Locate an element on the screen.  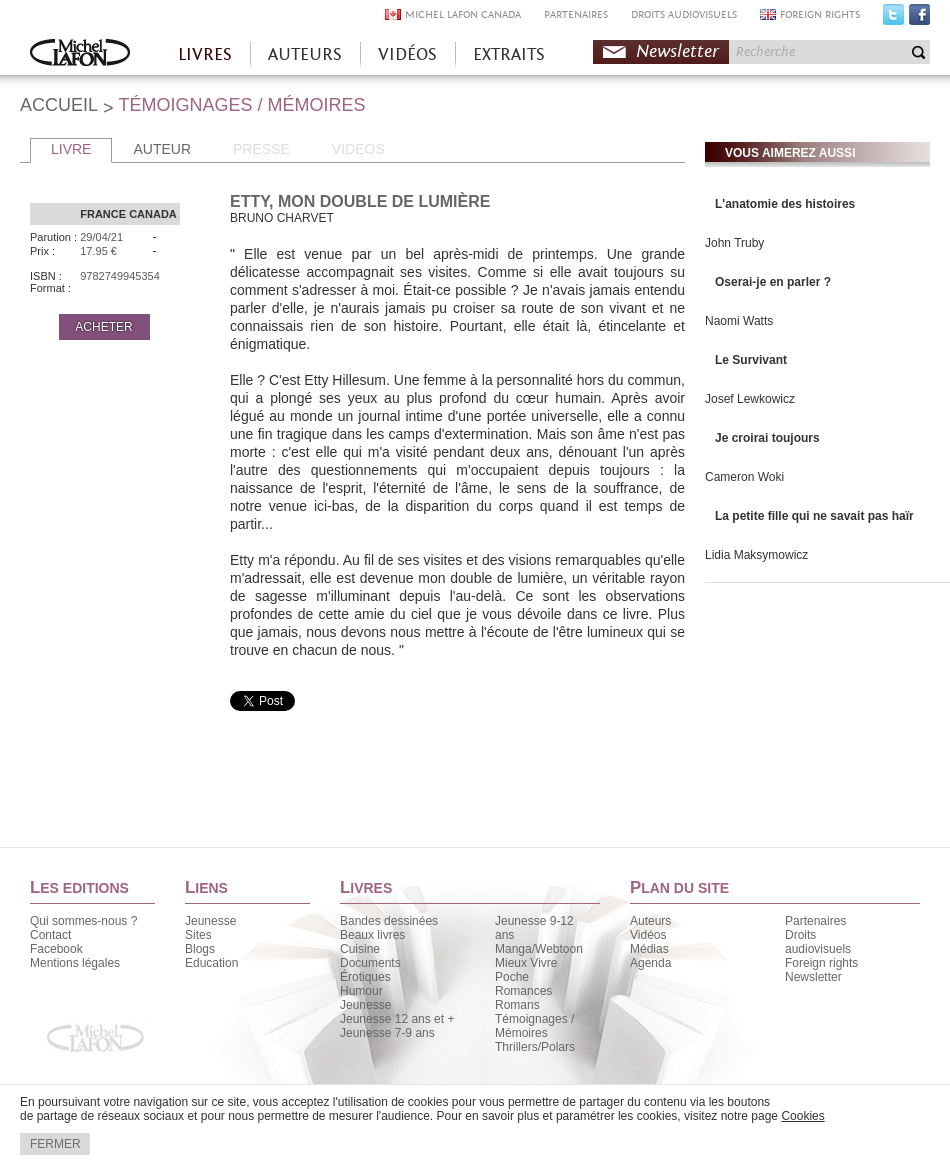
LIVRES is located at coordinates (205, 54).